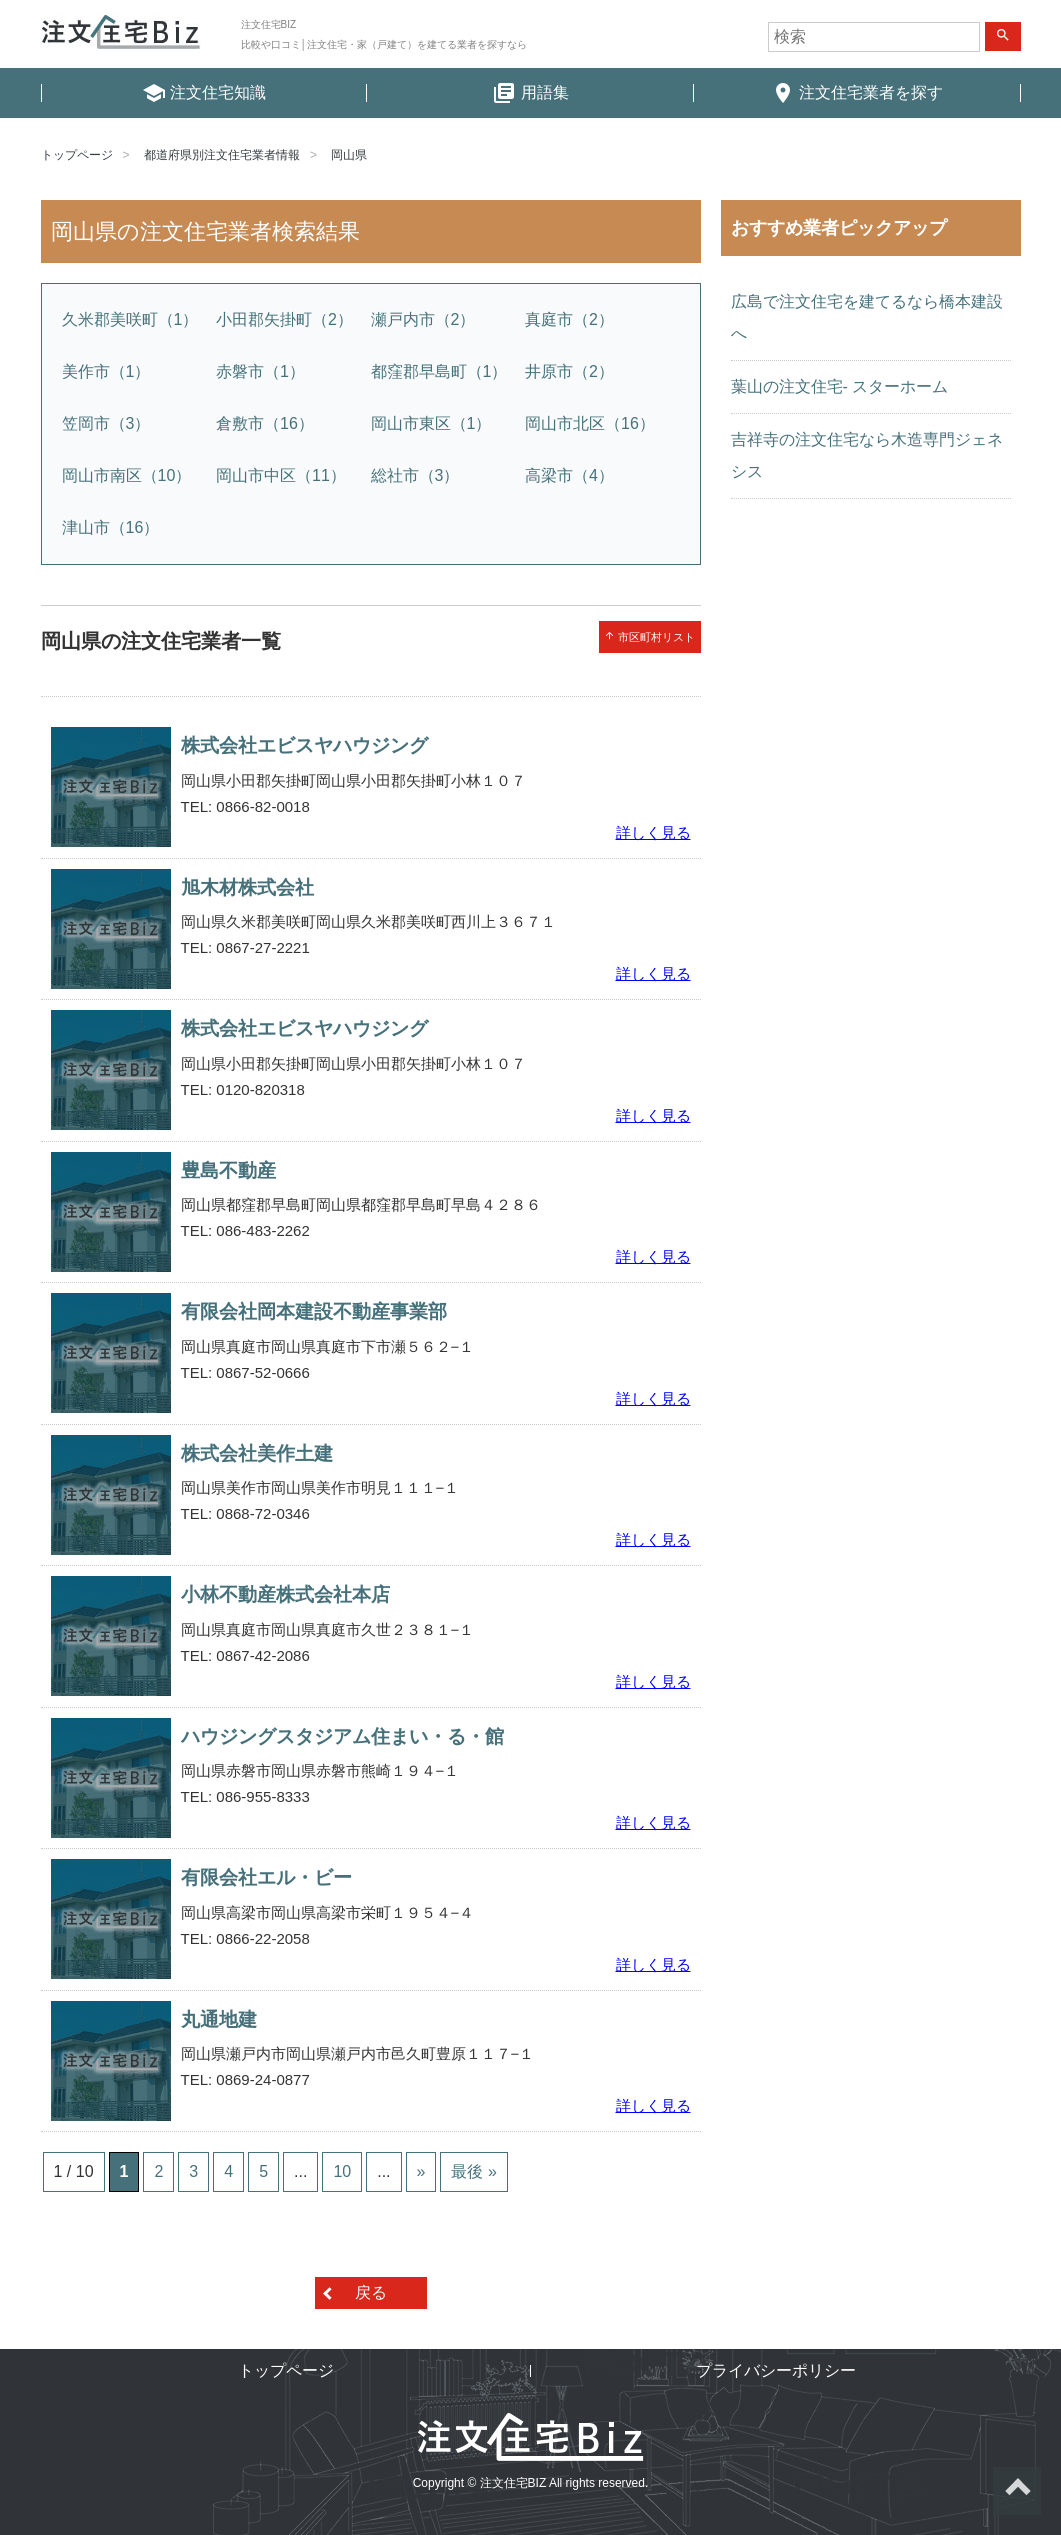  What do you see at coordinates (219, 2019) in the screenshot?
I see `丸通地建` at bounding box center [219, 2019].